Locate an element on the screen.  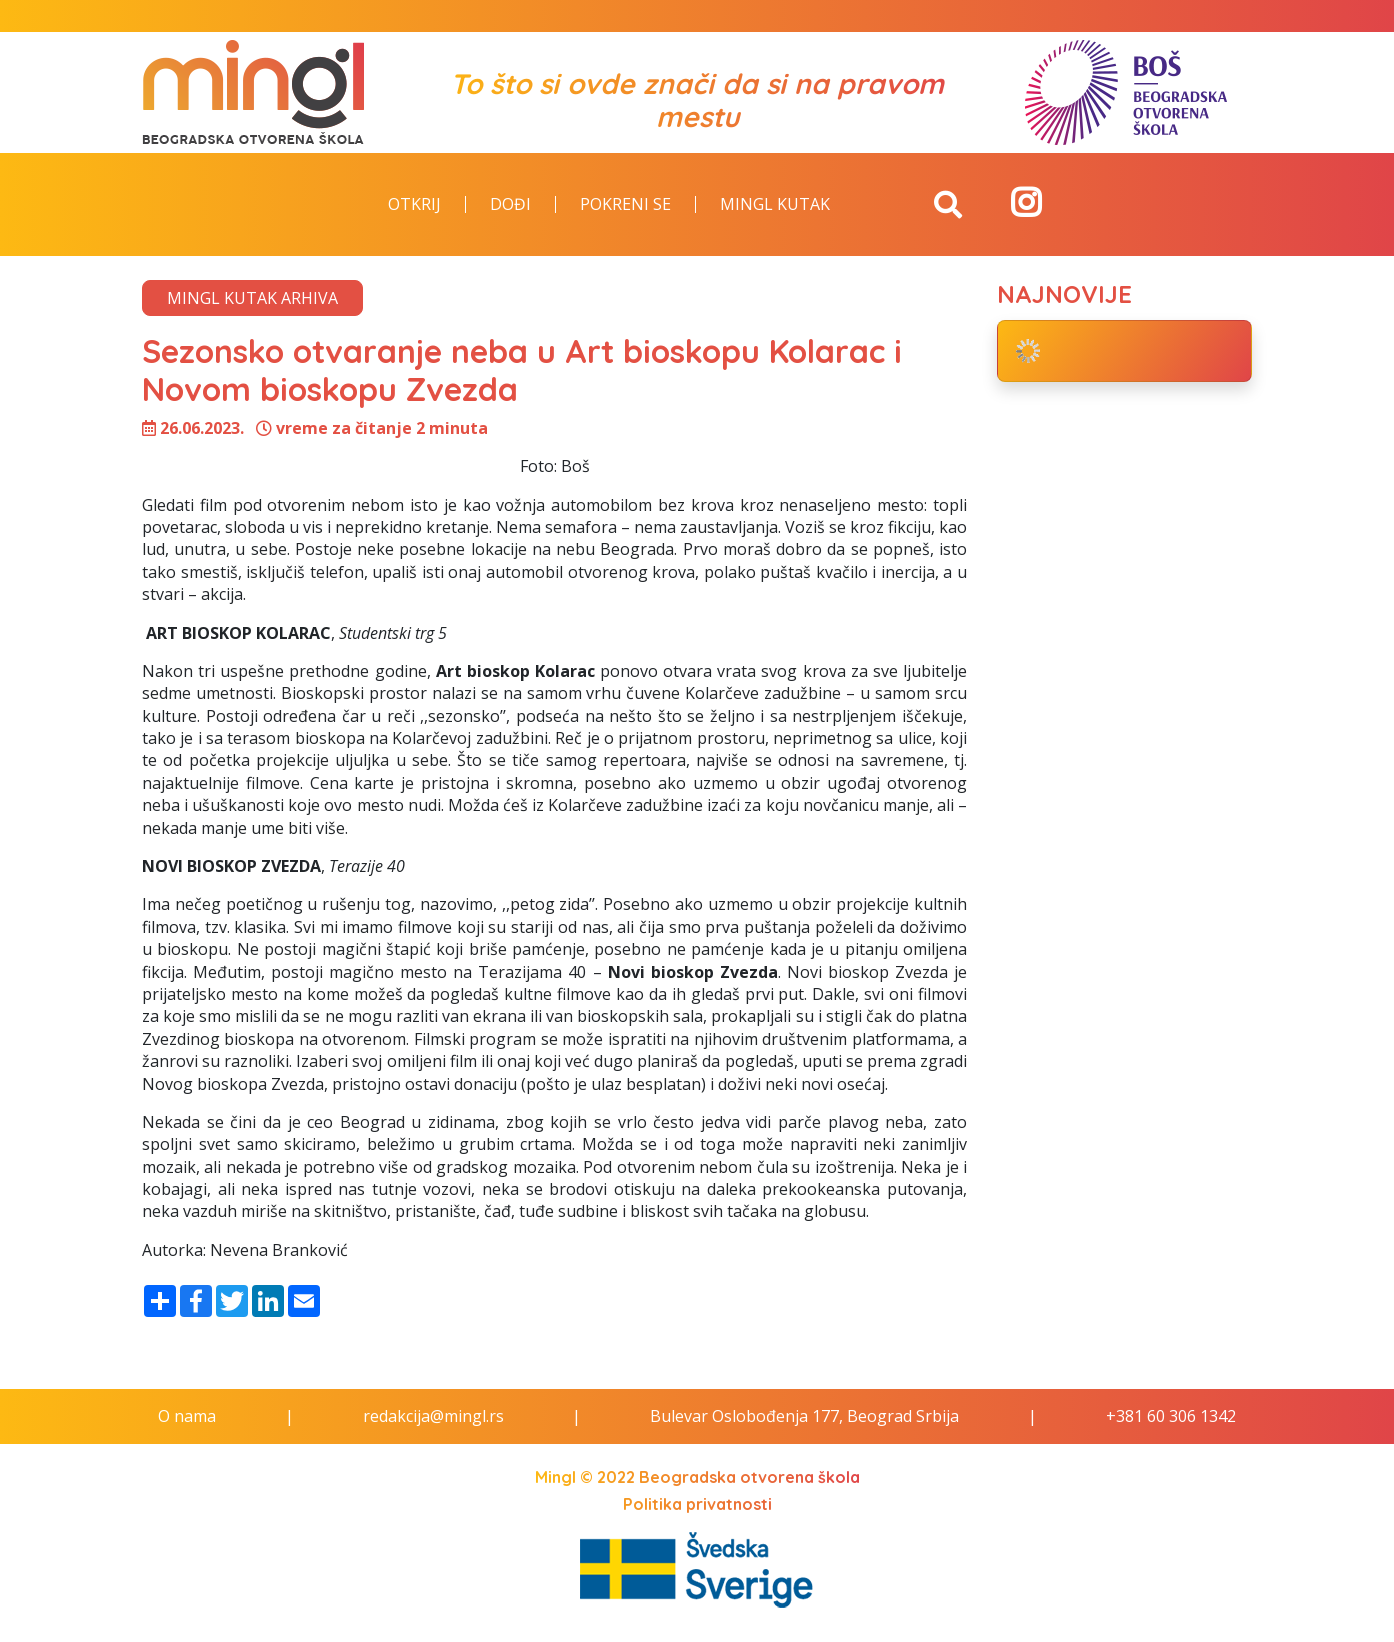
+381 60 306 1342 is located at coordinates (1171, 1416).